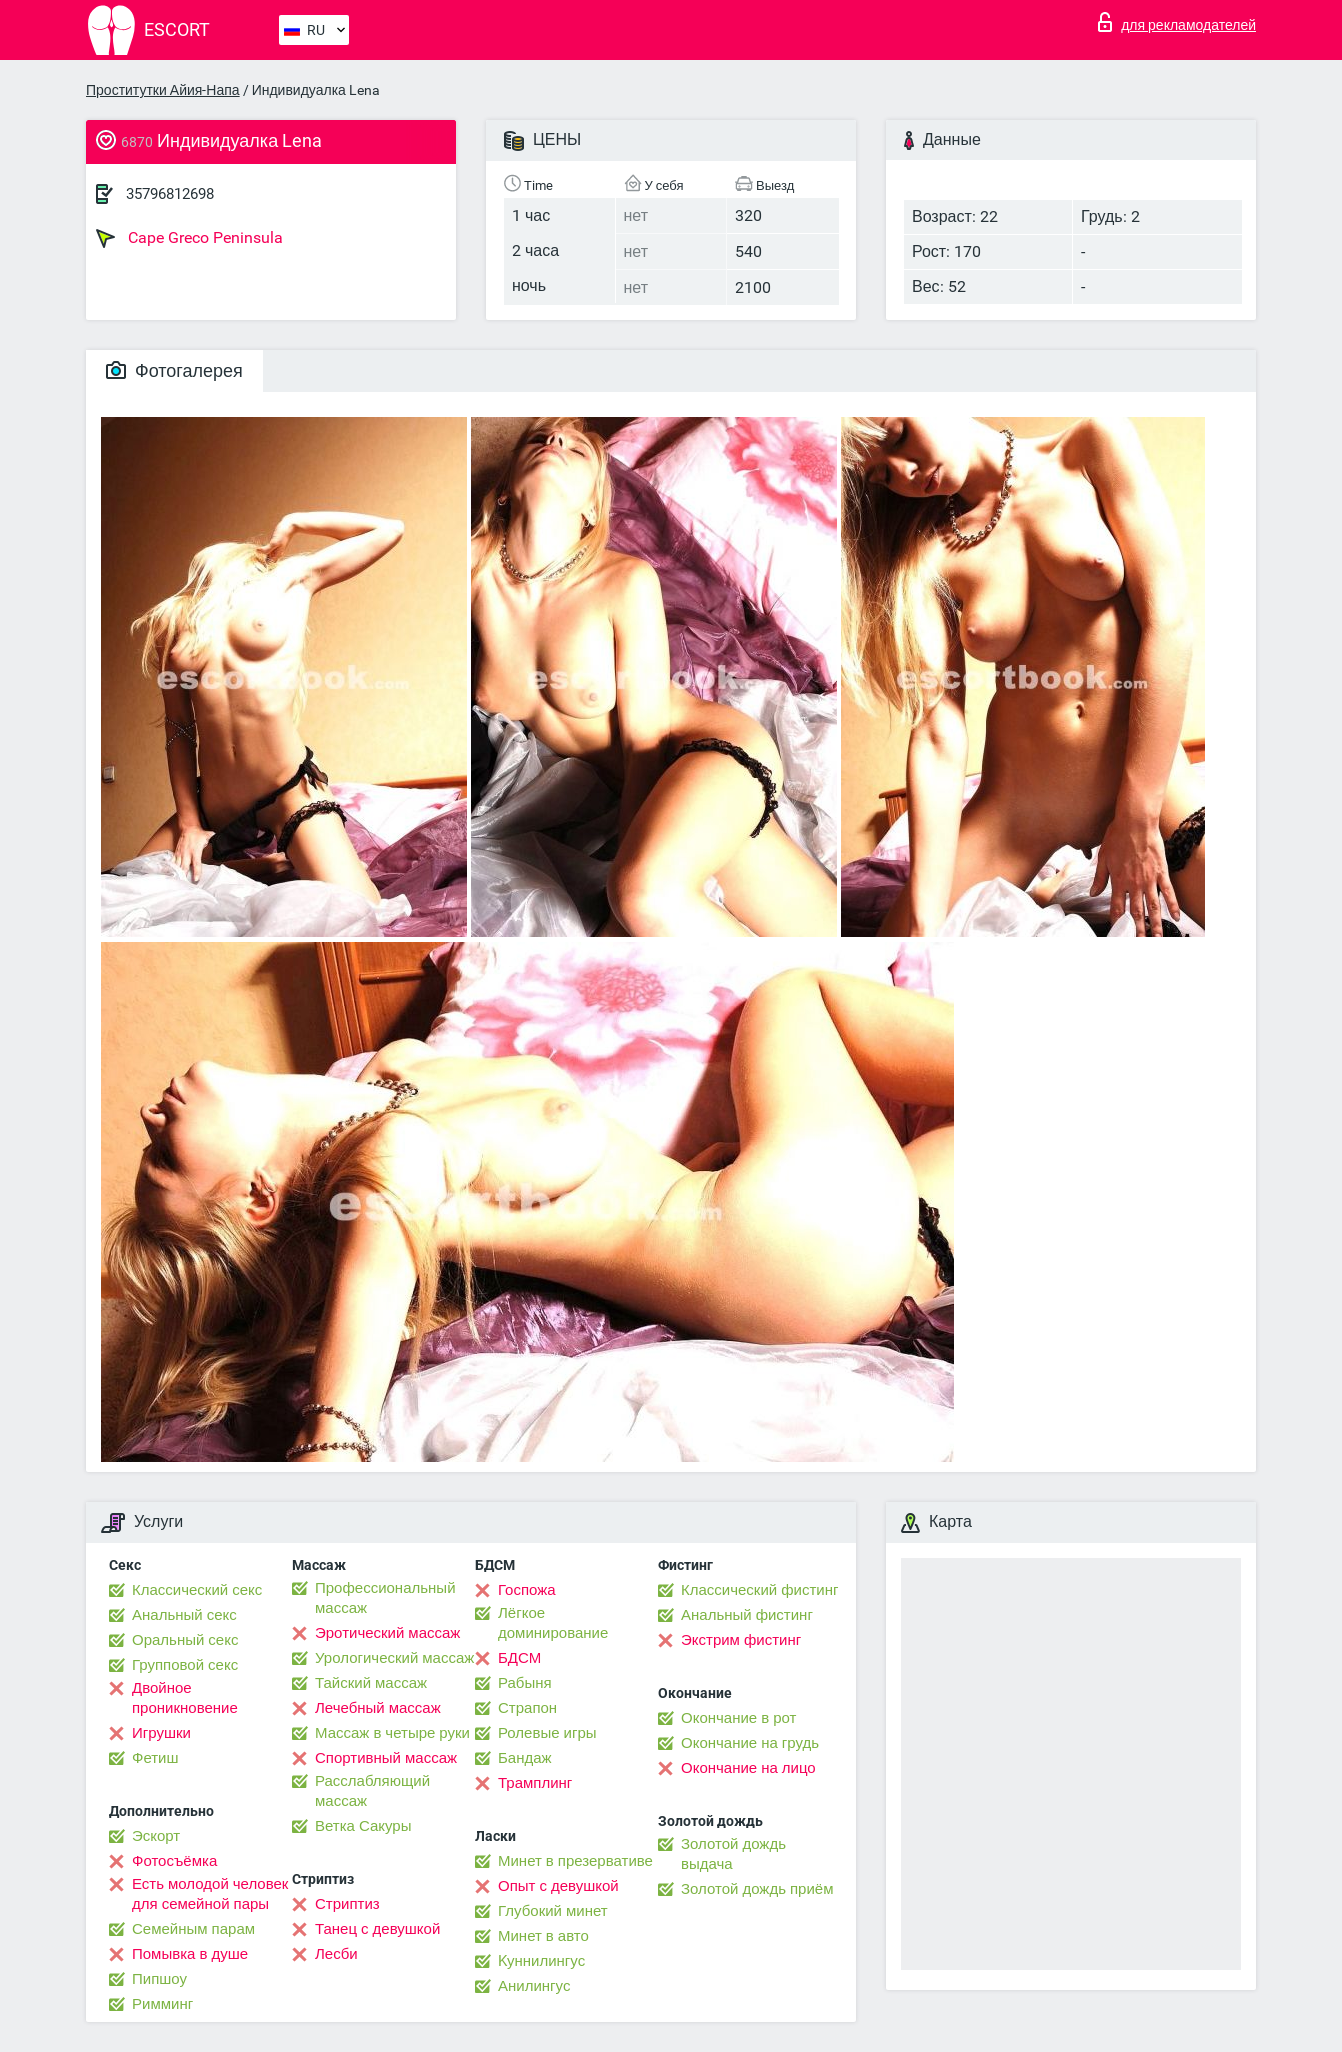 This screenshot has width=1342, height=2052. I want to click on Проститутки Айия-Напа, so click(163, 90).